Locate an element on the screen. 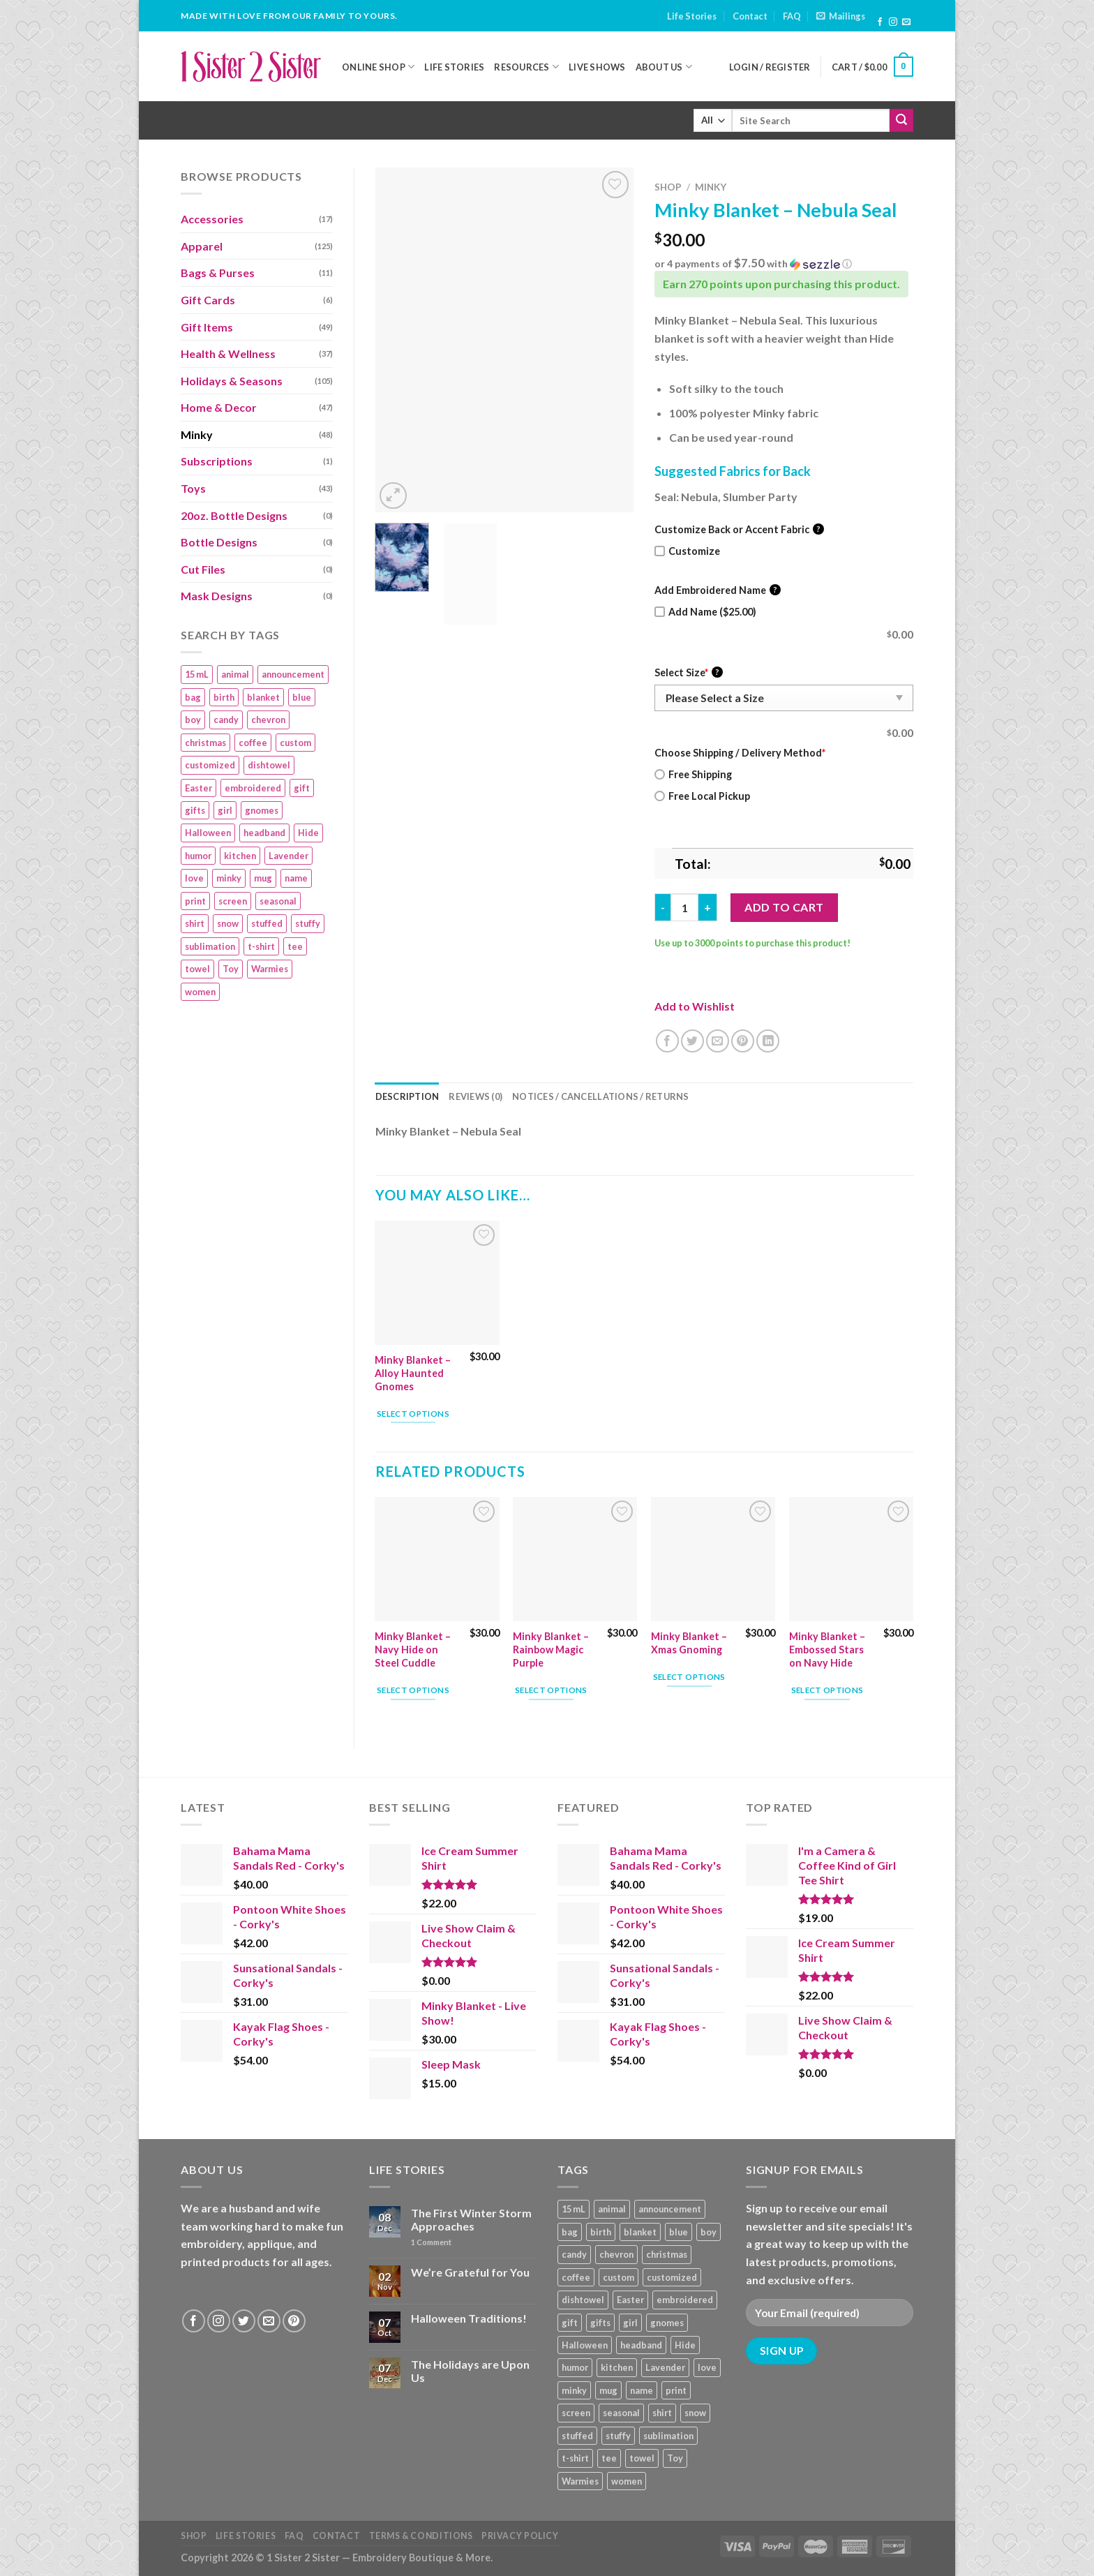 The width and height of the screenshot is (1094, 2576). Terms & Conditions is located at coordinates (421, 2536).